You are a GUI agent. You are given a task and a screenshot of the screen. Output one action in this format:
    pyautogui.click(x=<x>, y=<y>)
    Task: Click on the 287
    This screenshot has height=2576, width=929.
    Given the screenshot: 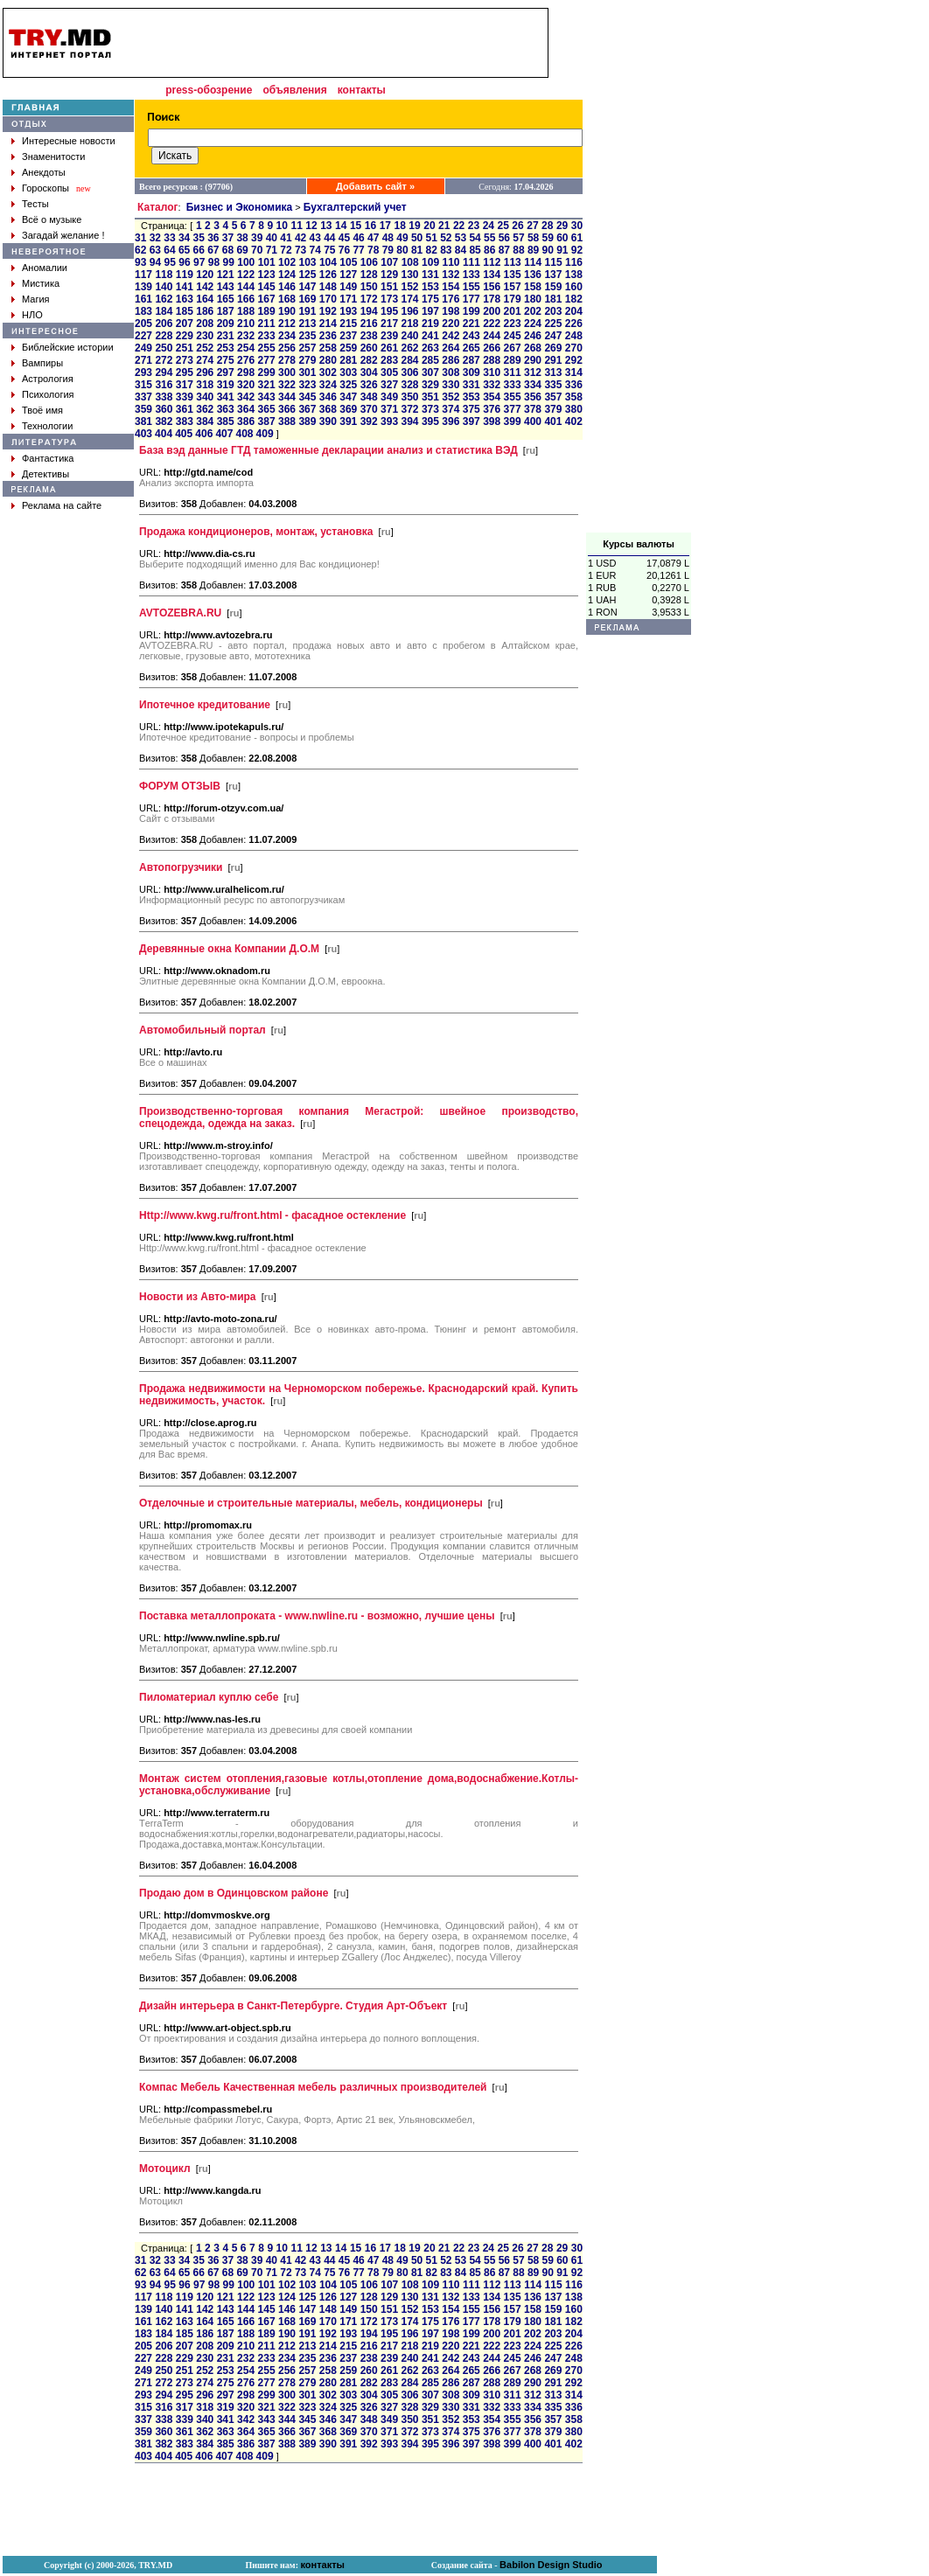 What is the action you would take?
    pyautogui.click(x=471, y=360)
    